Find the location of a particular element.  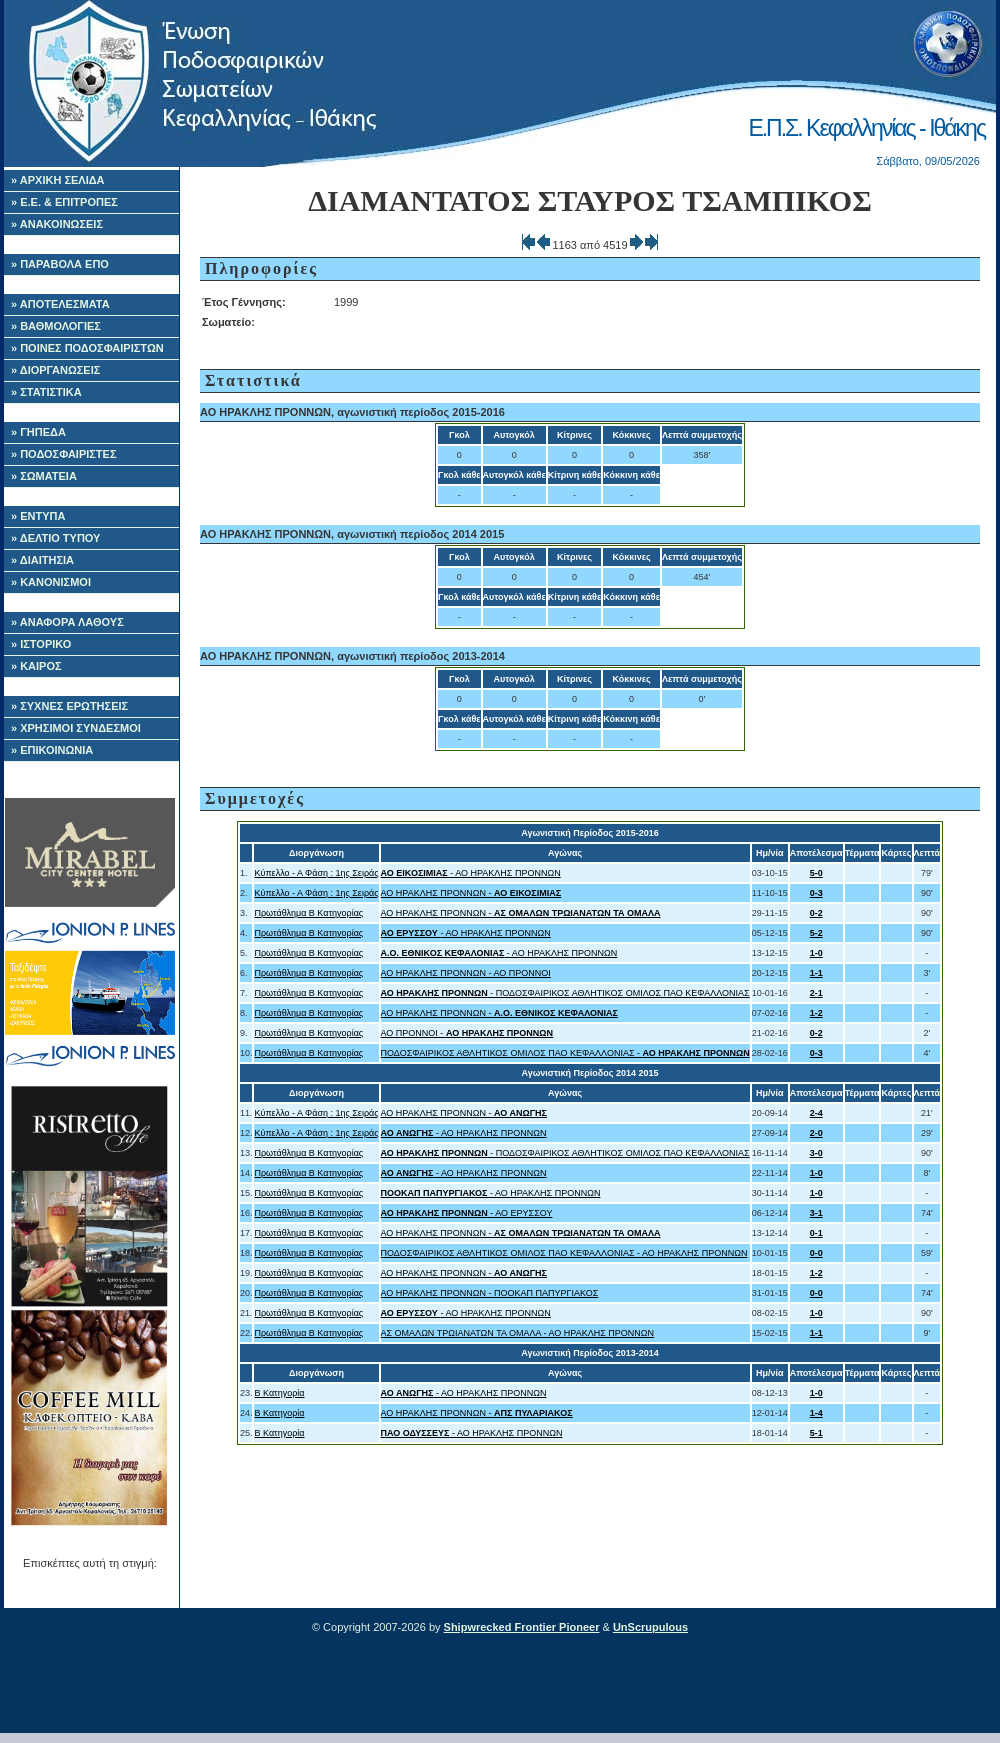

Β Κατηγορία is located at coordinates (279, 1393).